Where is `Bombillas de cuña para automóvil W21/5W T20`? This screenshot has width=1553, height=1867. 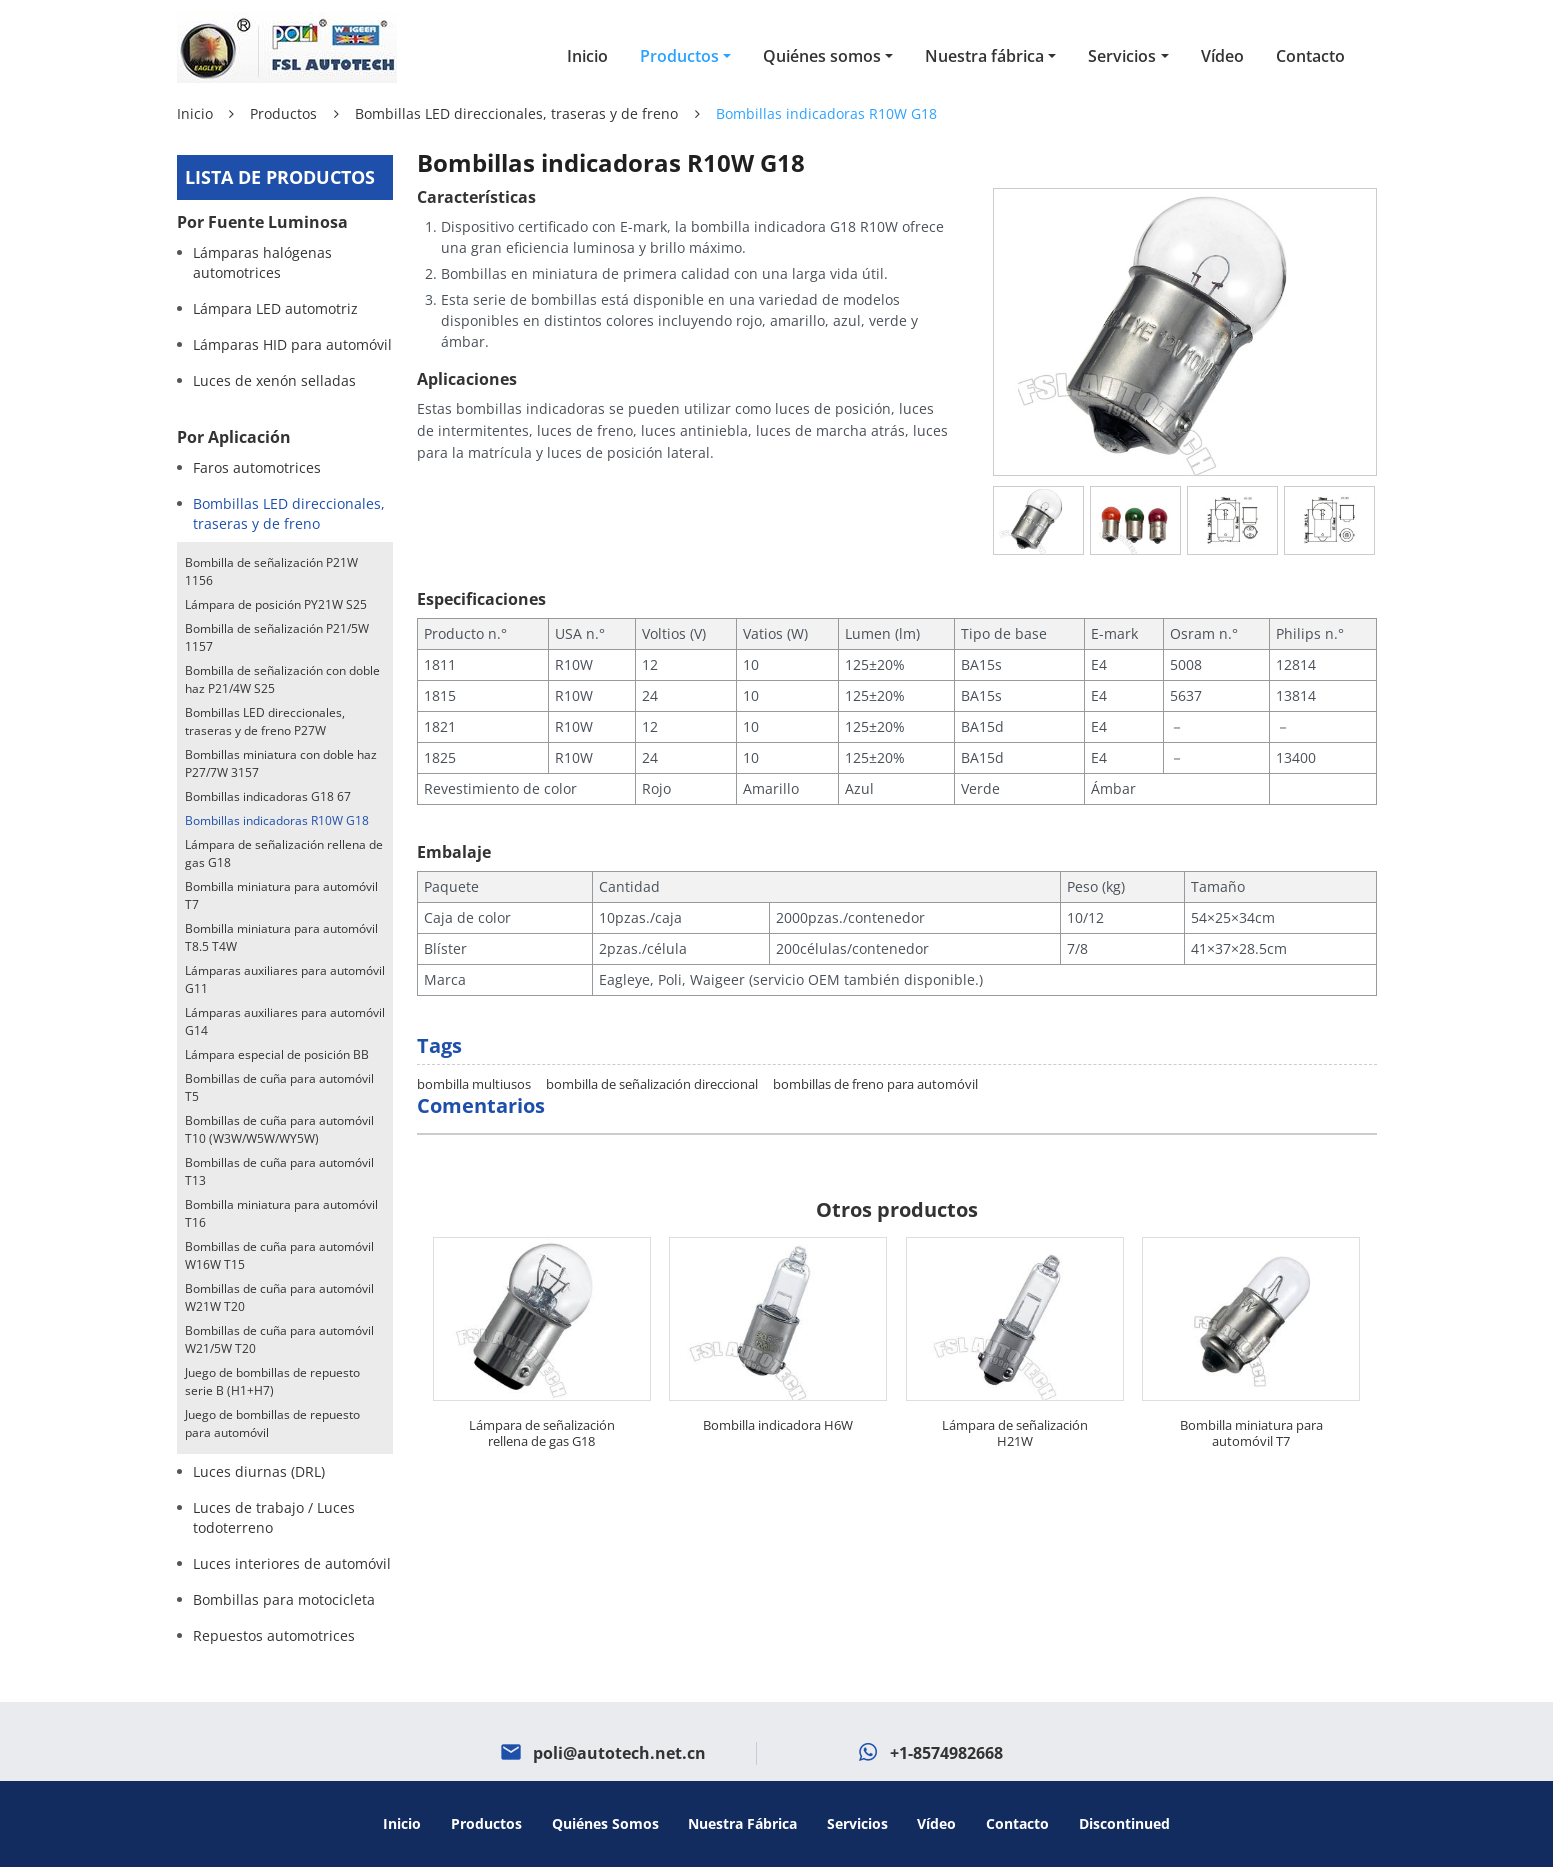 Bombillas de cuña para automóvil W21/5W T20 is located at coordinates (279, 1339).